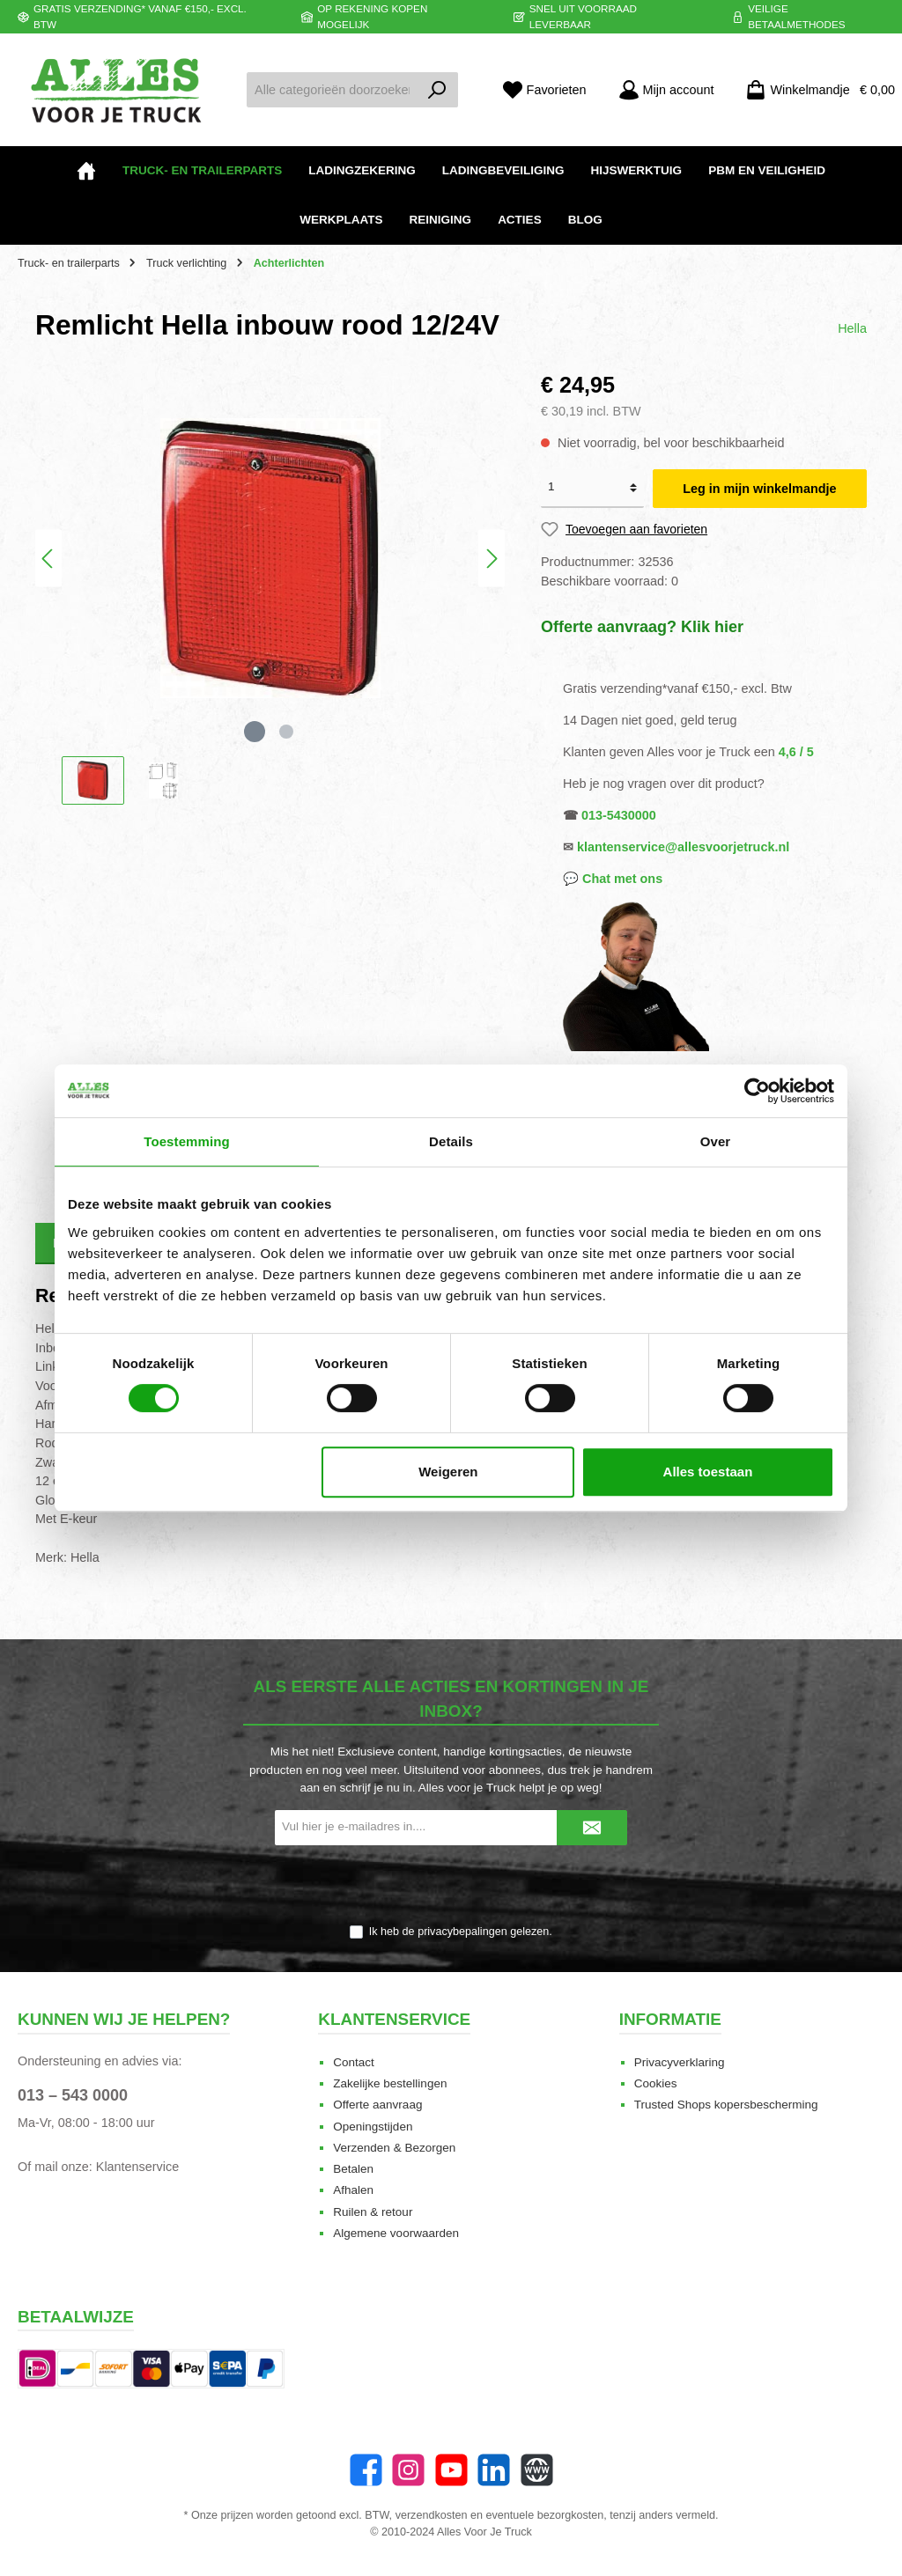 The width and height of the screenshot is (902, 2576). What do you see at coordinates (666, 90) in the screenshot?
I see `[Mijn account]` at bounding box center [666, 90].